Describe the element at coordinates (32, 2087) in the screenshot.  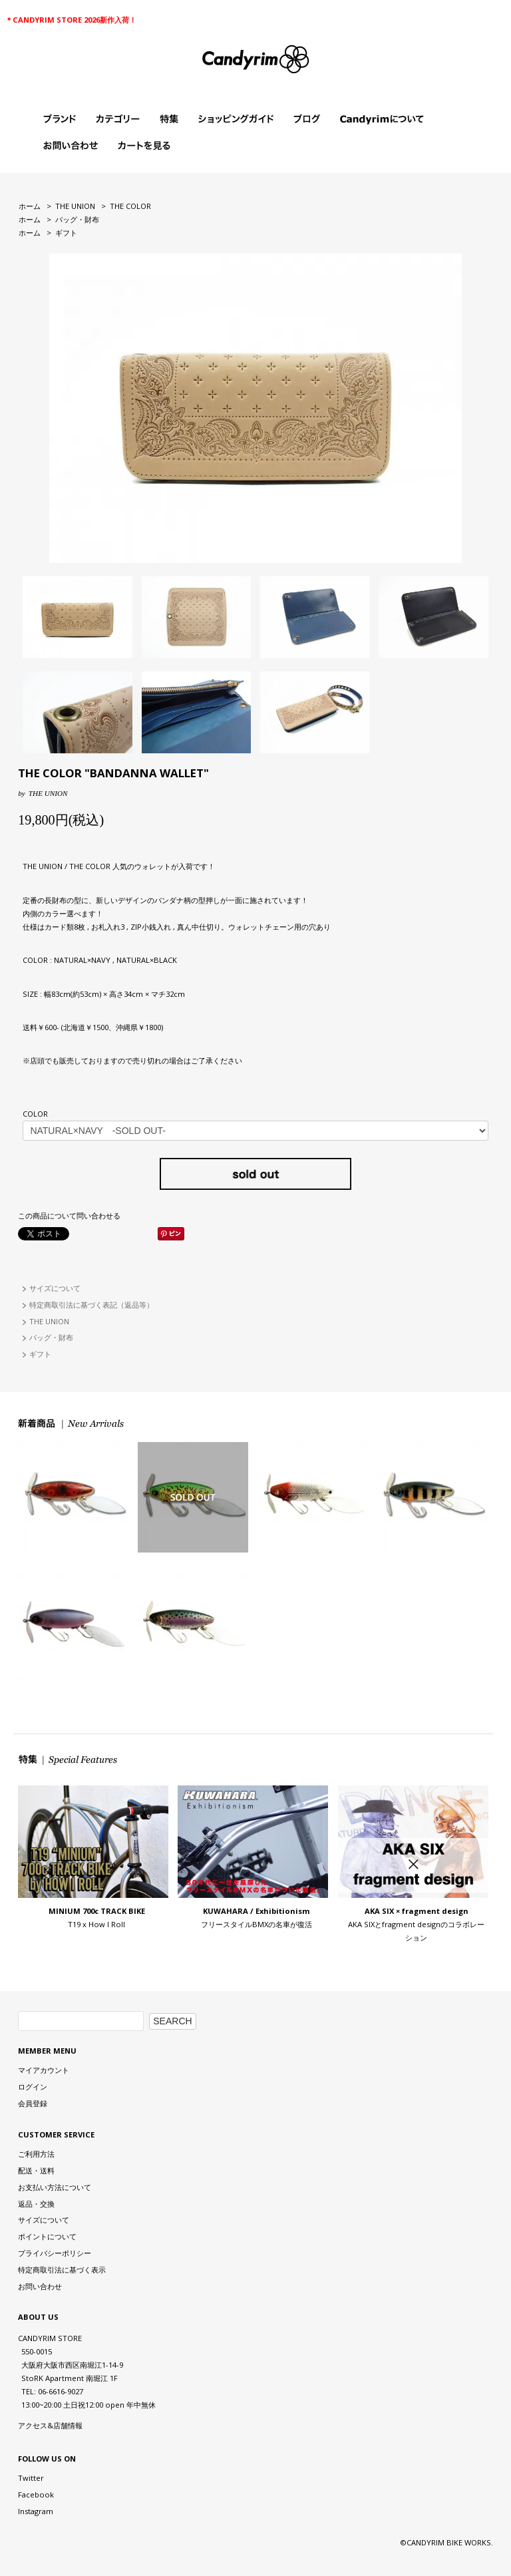
I see `ログイン` at that location.